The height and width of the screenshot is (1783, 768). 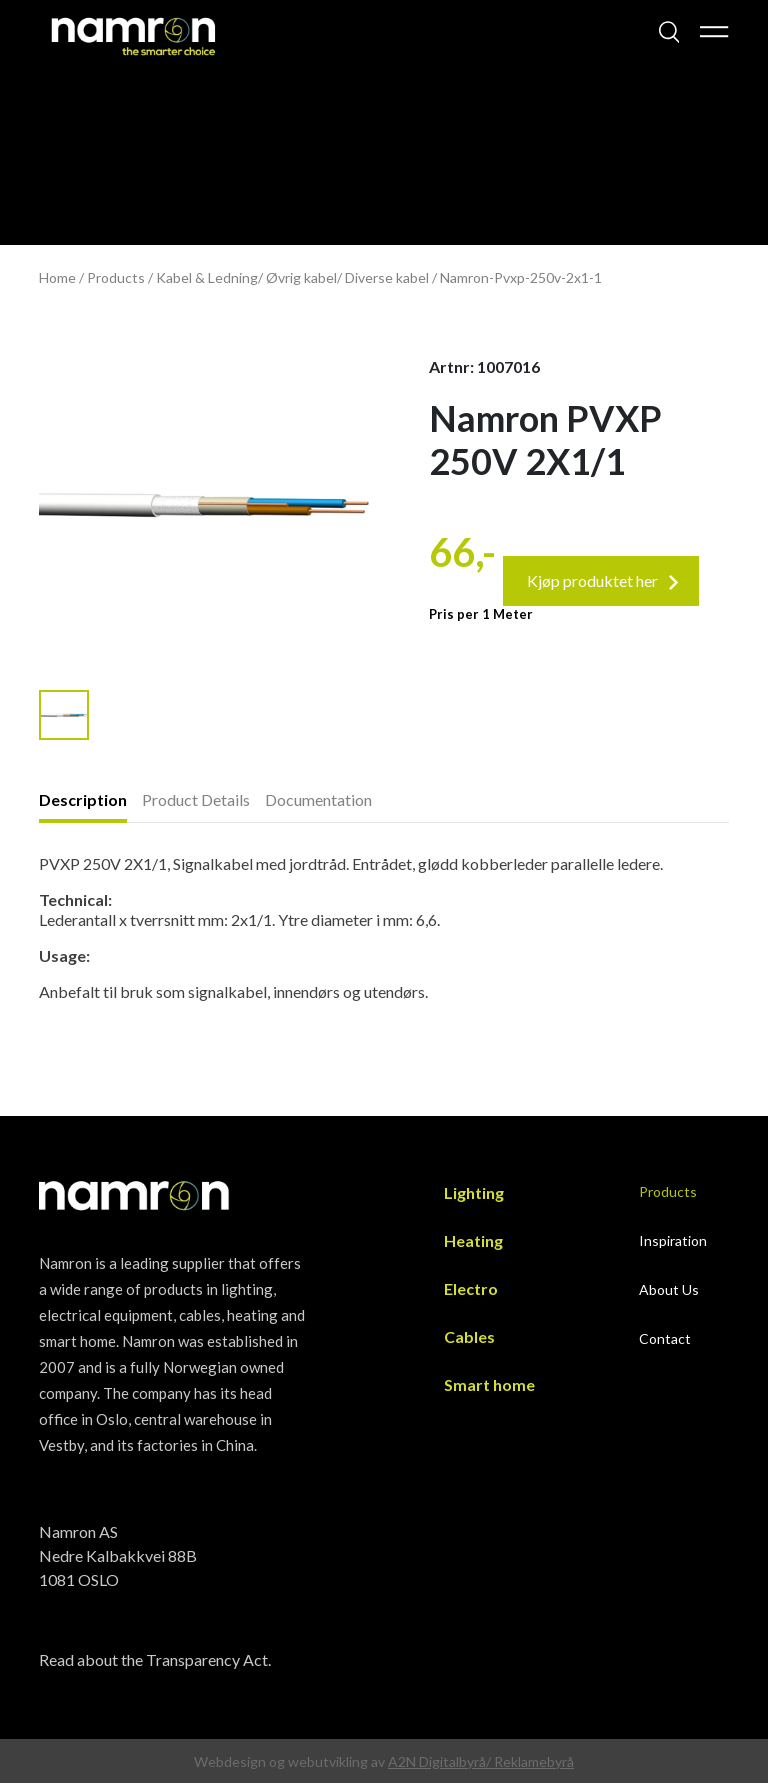 What do you see at coordinates (90, 801) in the screenshot?
I see `[tab]` at bounding box center [90, 801].